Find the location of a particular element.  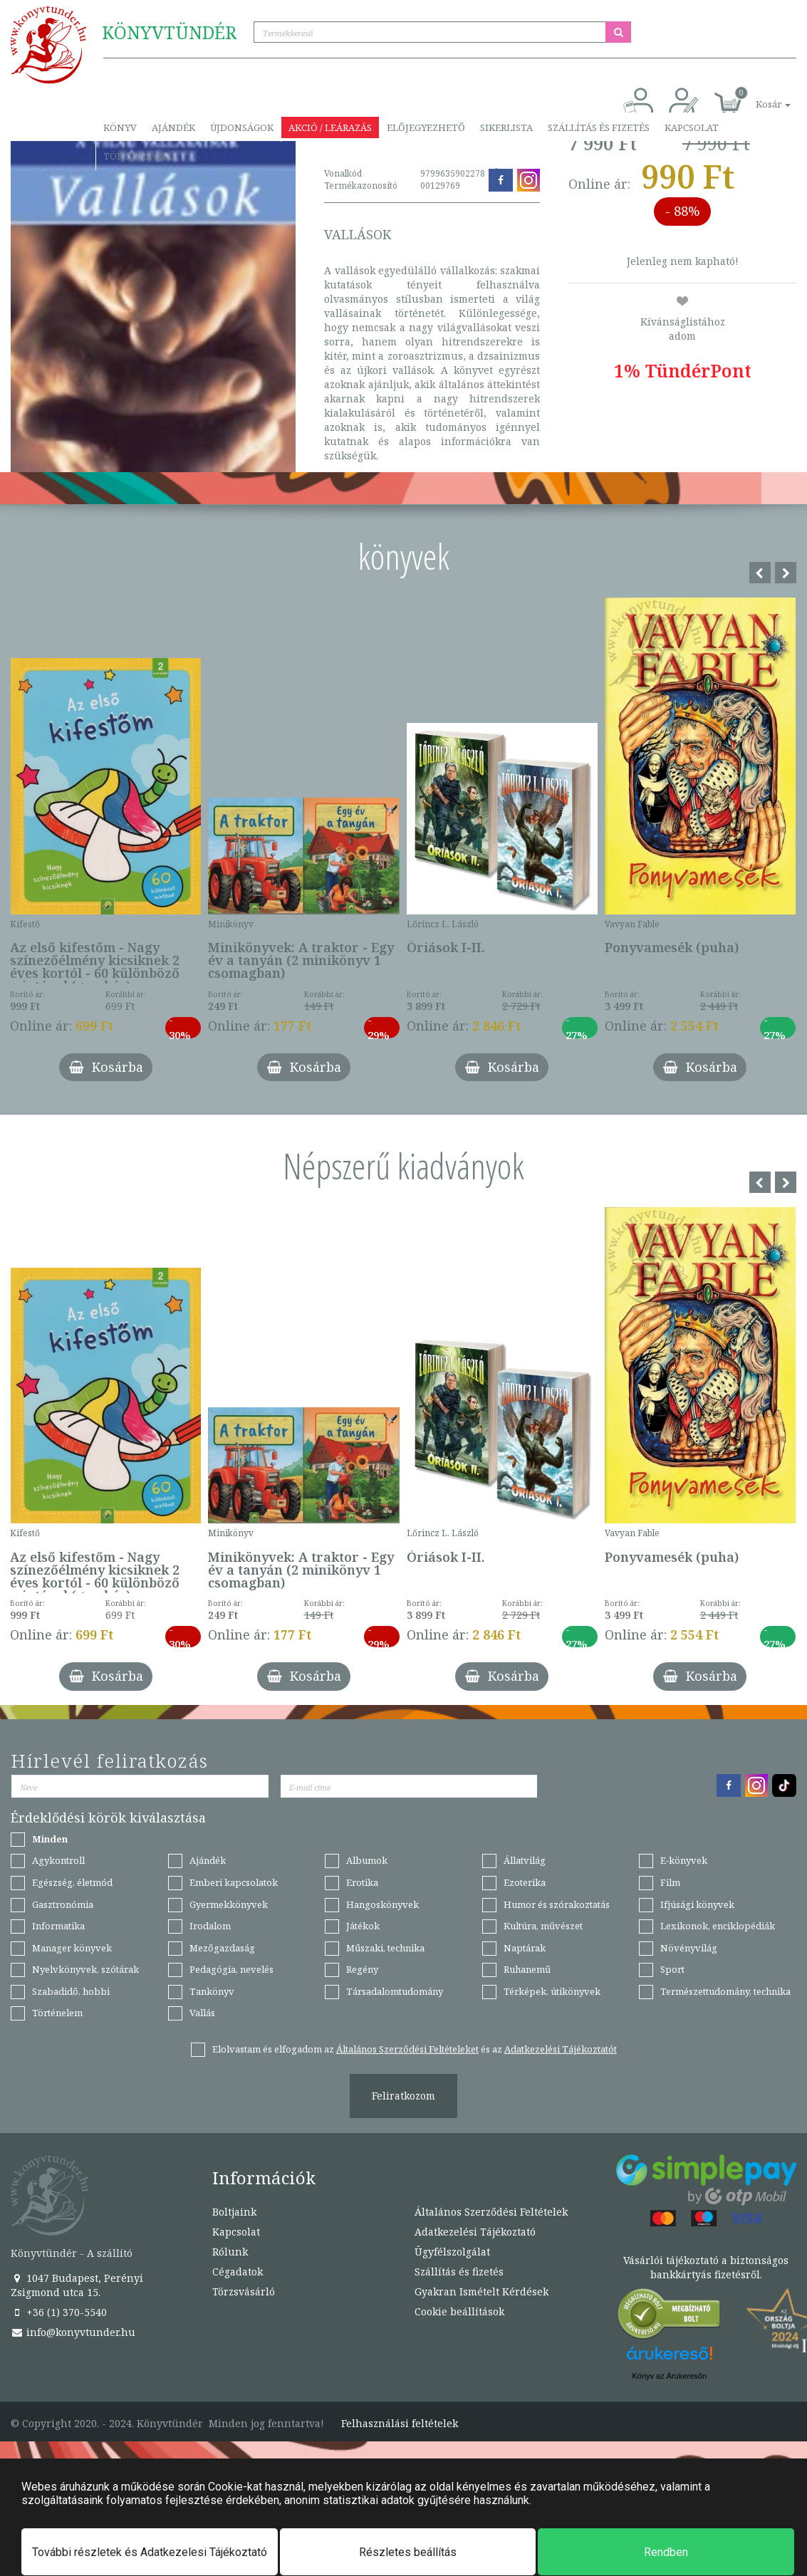

Gyermekkönyvek is located at coordinates (228, 1904).